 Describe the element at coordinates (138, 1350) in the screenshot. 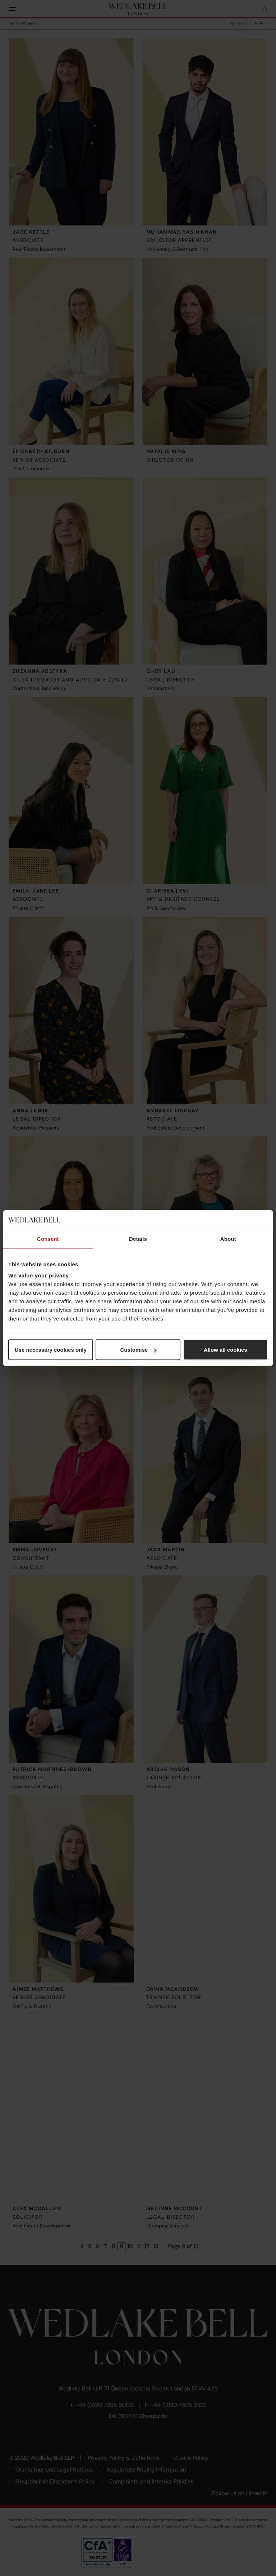

I see `Customise` at that location.